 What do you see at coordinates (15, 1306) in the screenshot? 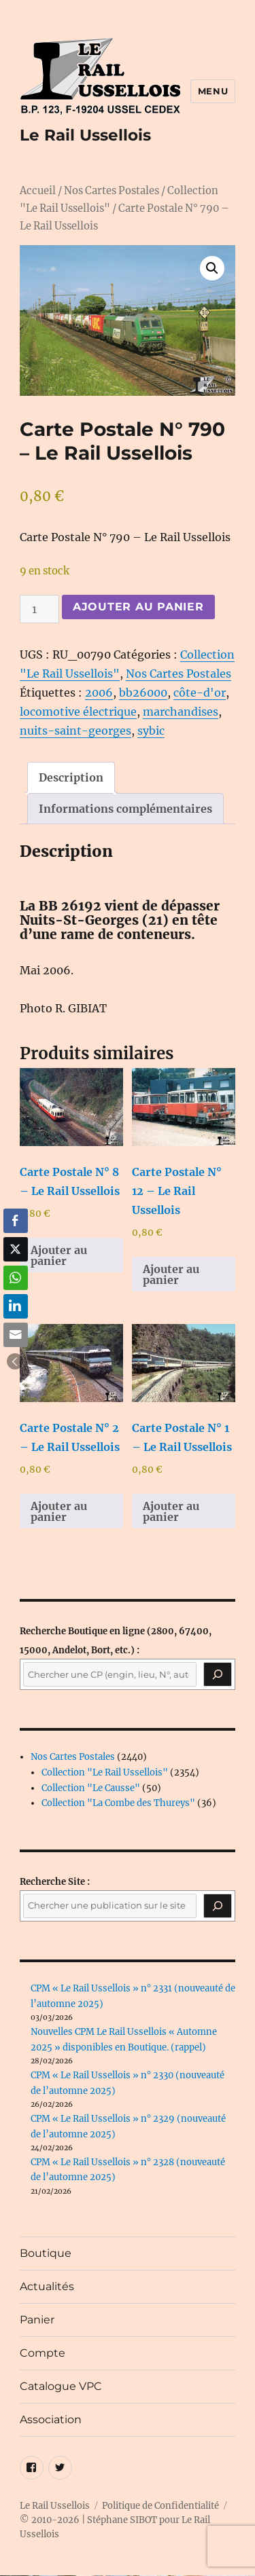
I see `[LinkedIn Share]` at bounding box center [15, 1306].